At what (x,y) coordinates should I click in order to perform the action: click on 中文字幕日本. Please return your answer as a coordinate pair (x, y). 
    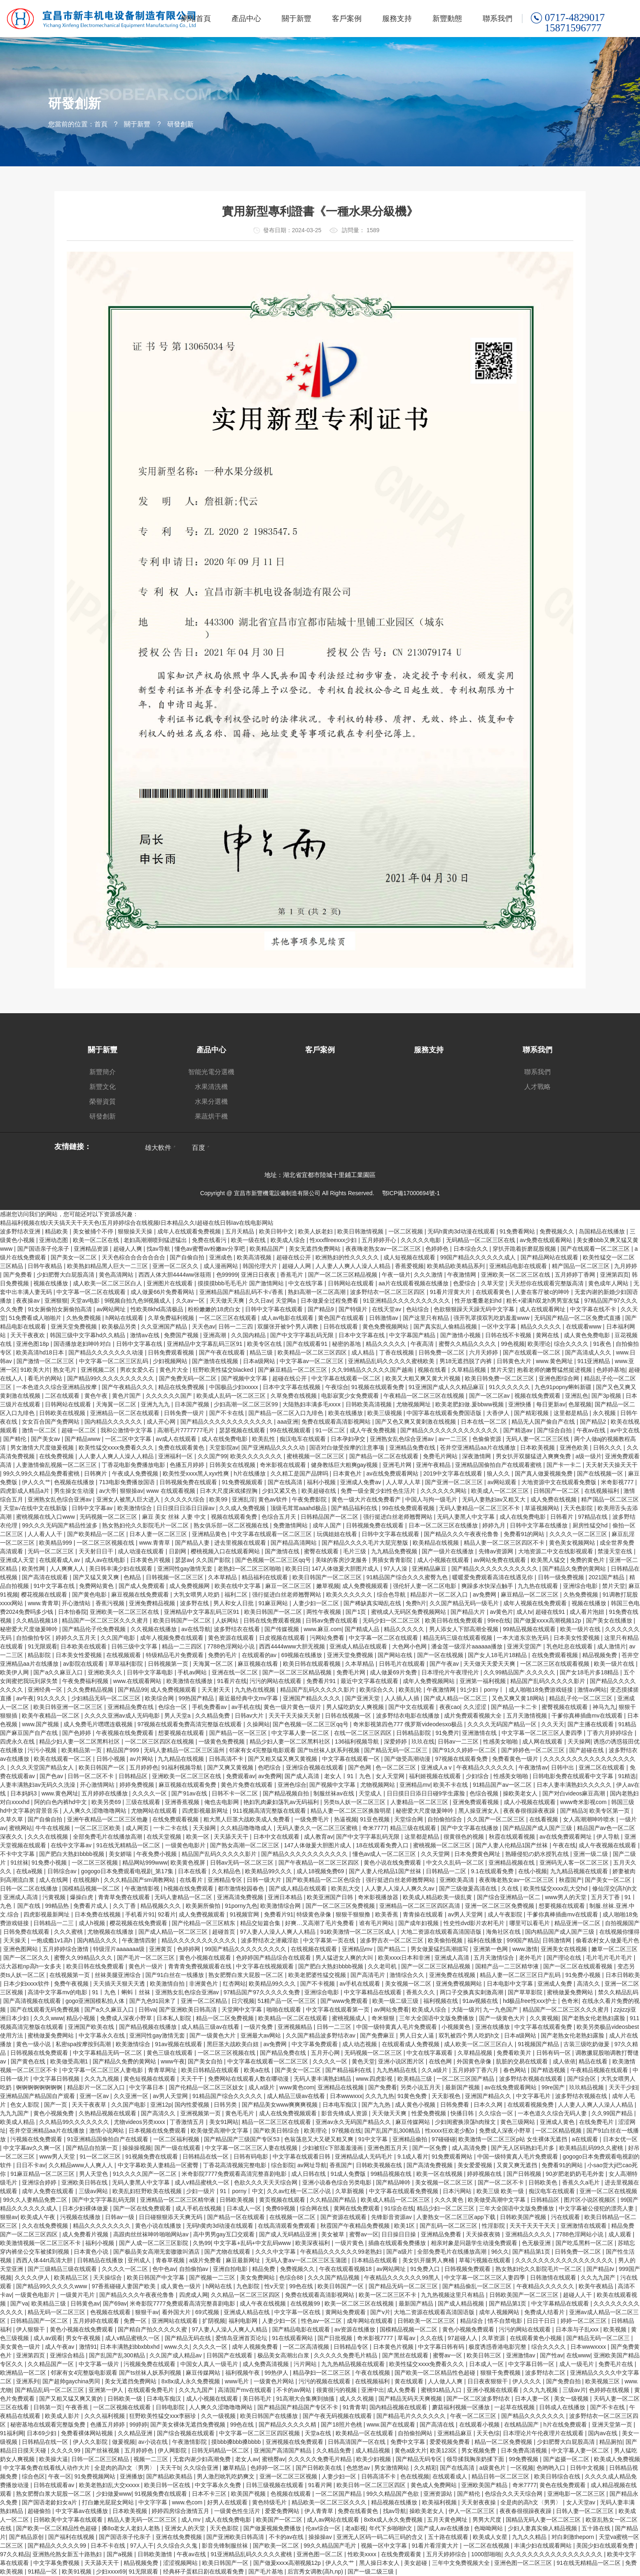
    Looking at the image, I should click on (147, 2087).